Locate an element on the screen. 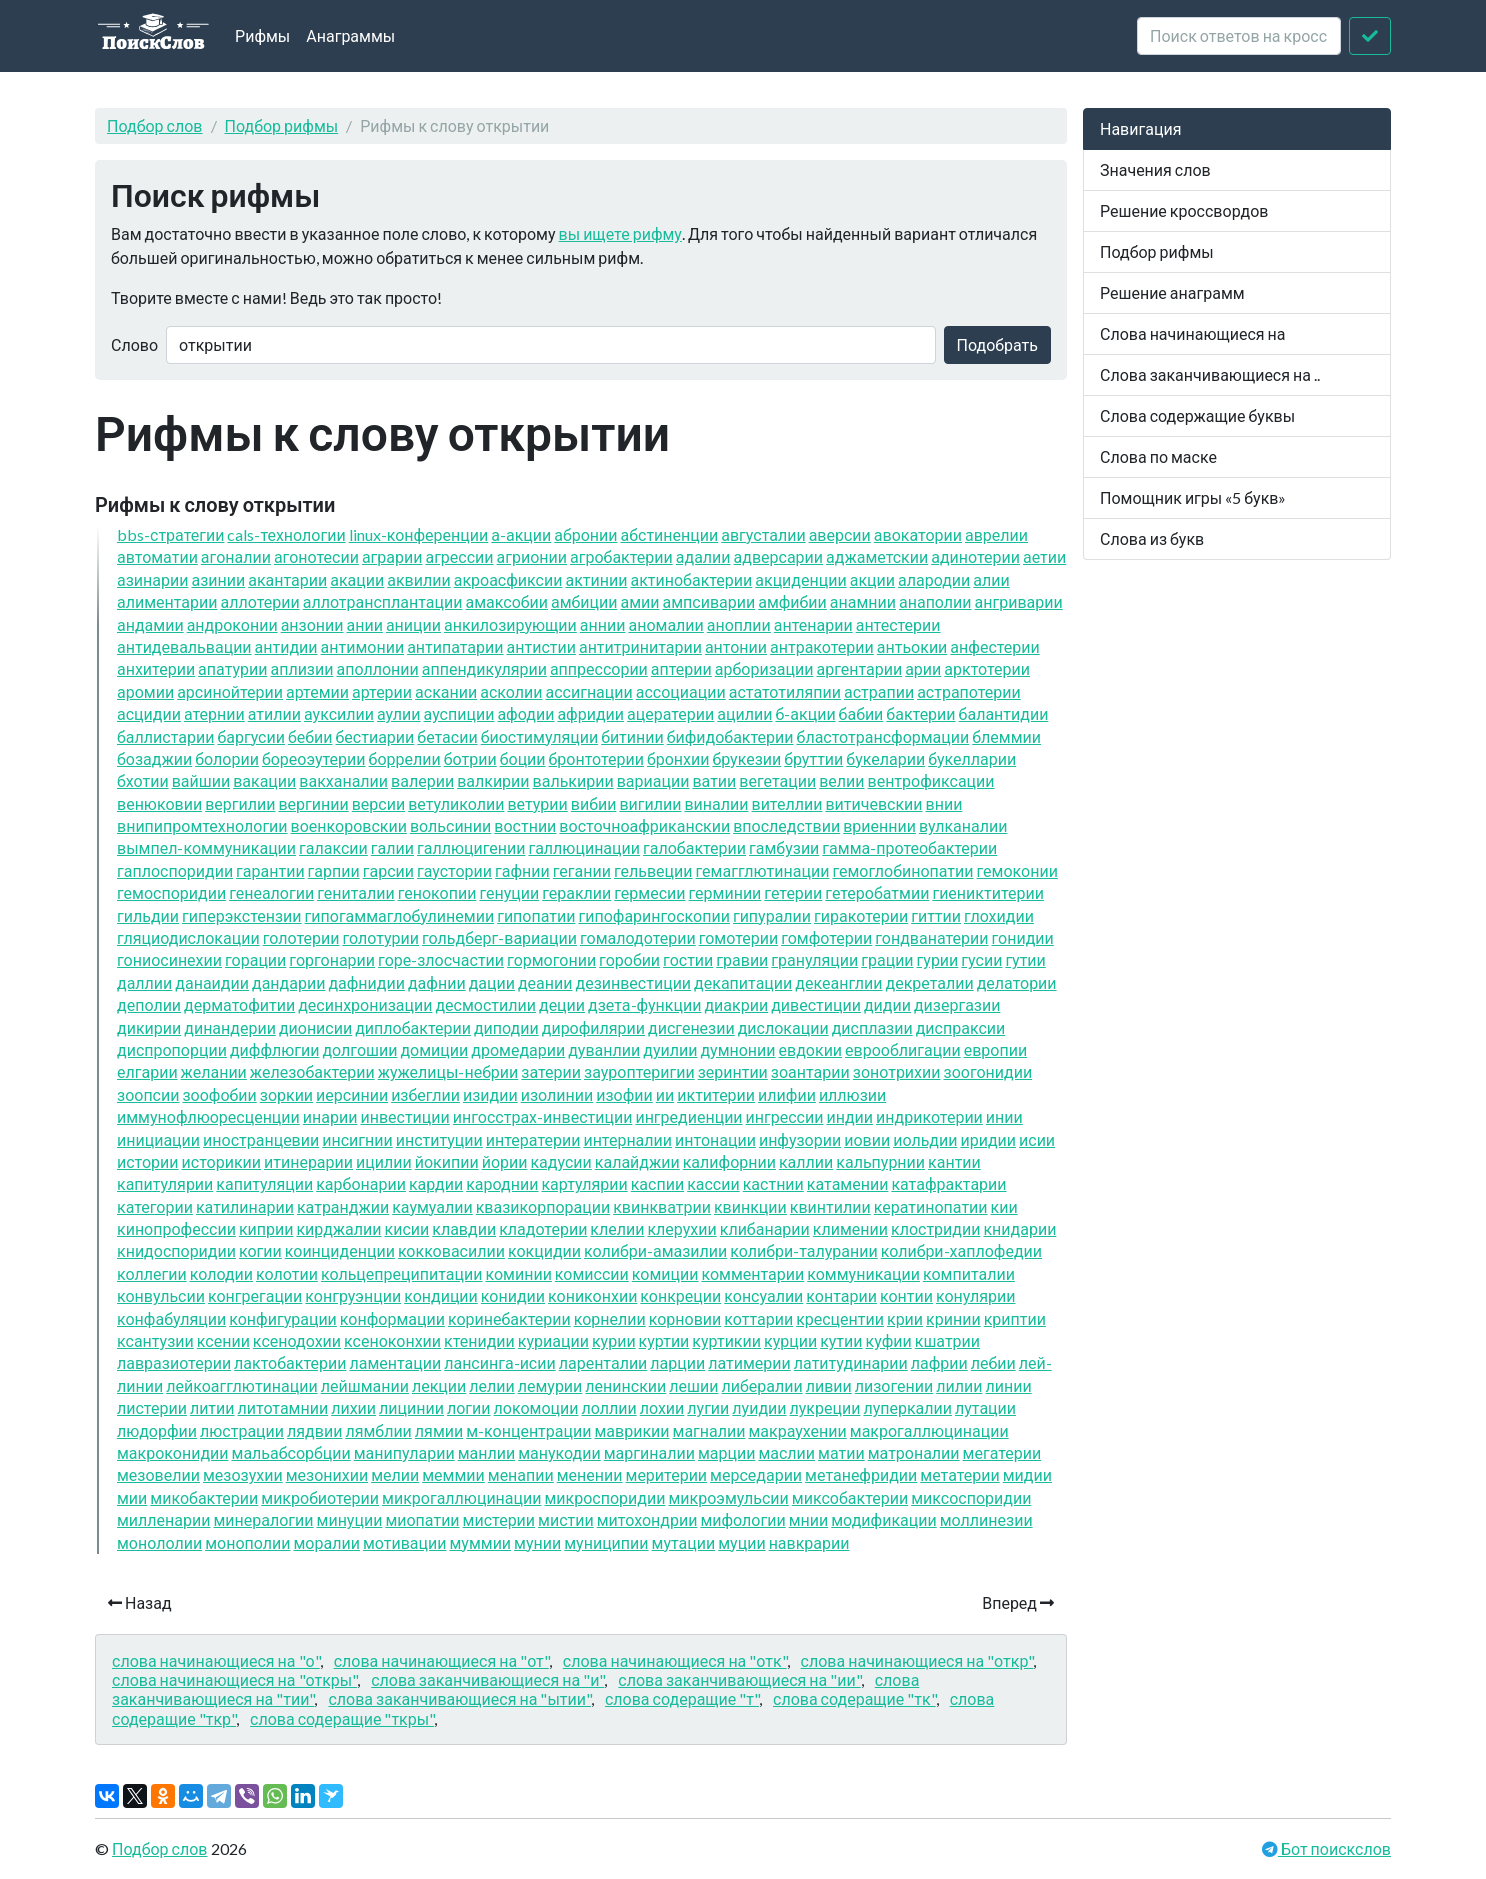 The height and width of the screenshot is (1879, 1486). мидии is located at coordinates (1027, 1474).